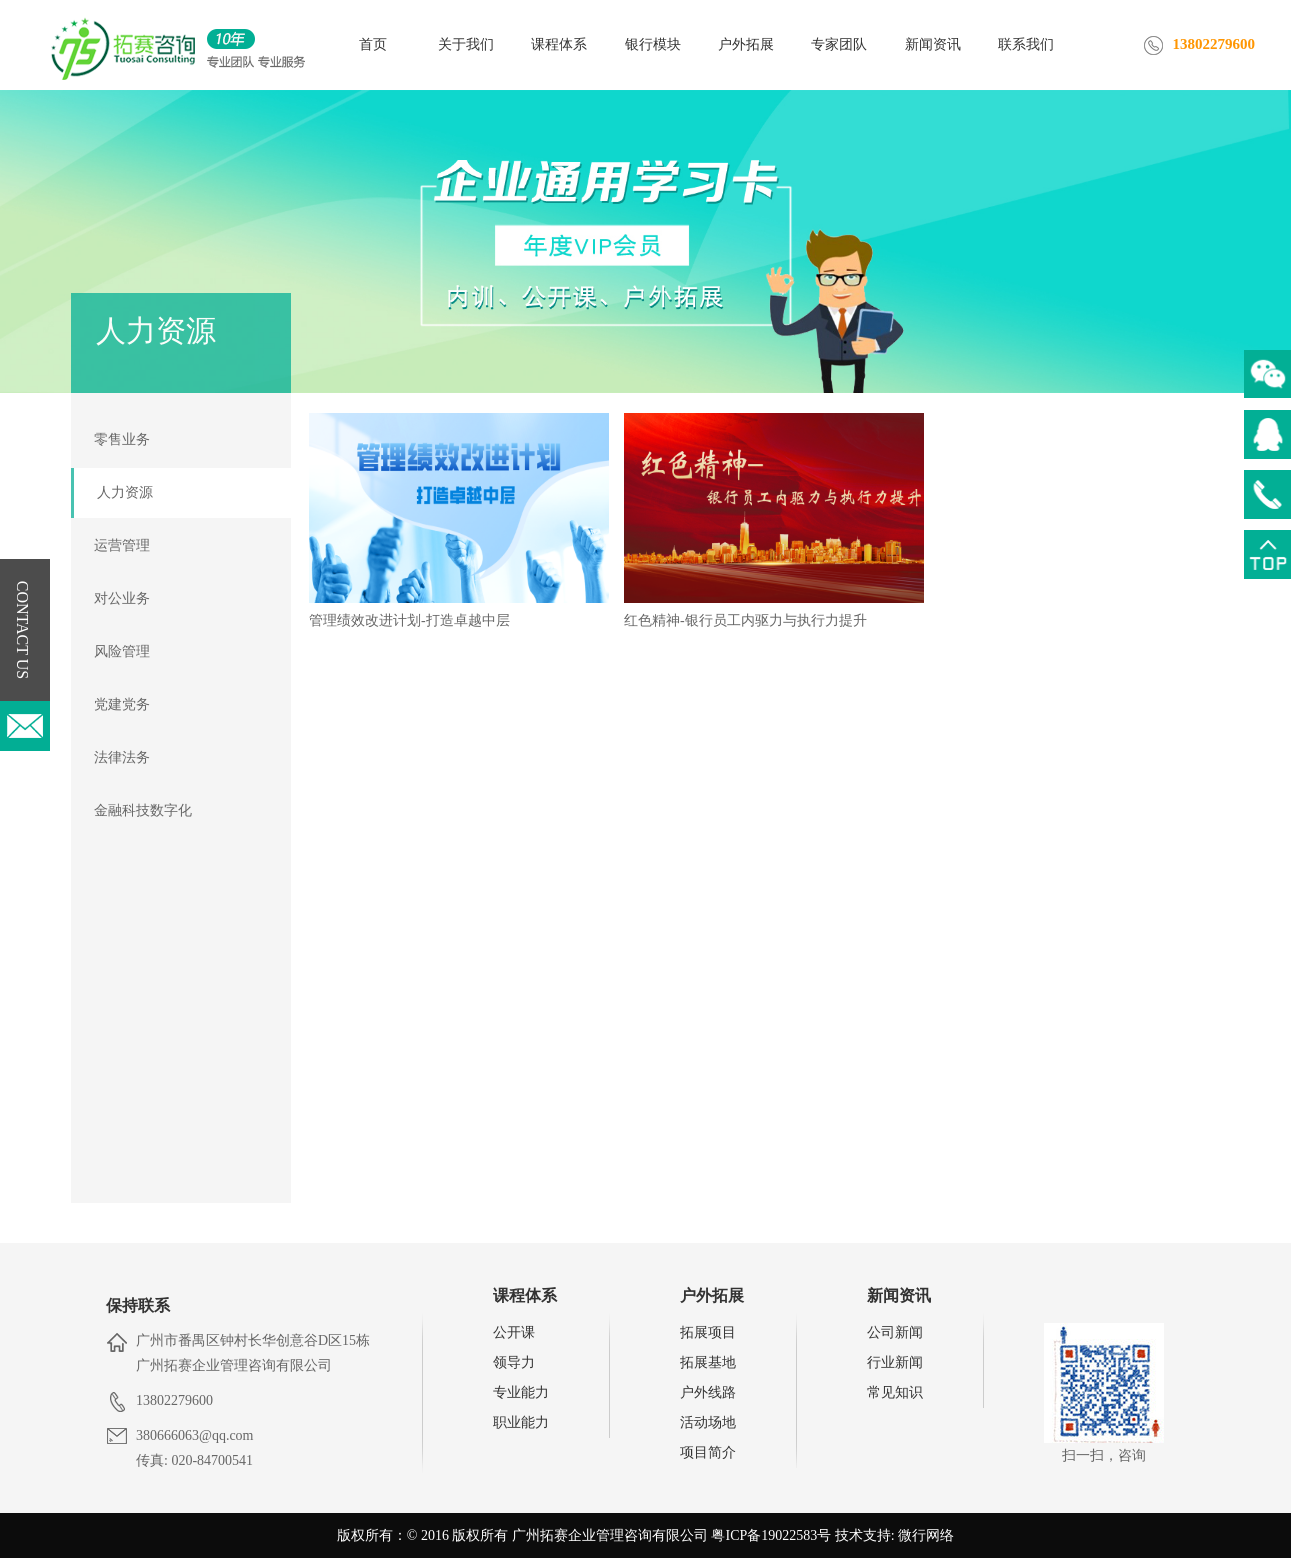 This screenshot has width=1291, height=1558. What do you see at coordinates (143, 810) in the screenshot?
I see `金融科技数字化` at bounding box center [143, 810].